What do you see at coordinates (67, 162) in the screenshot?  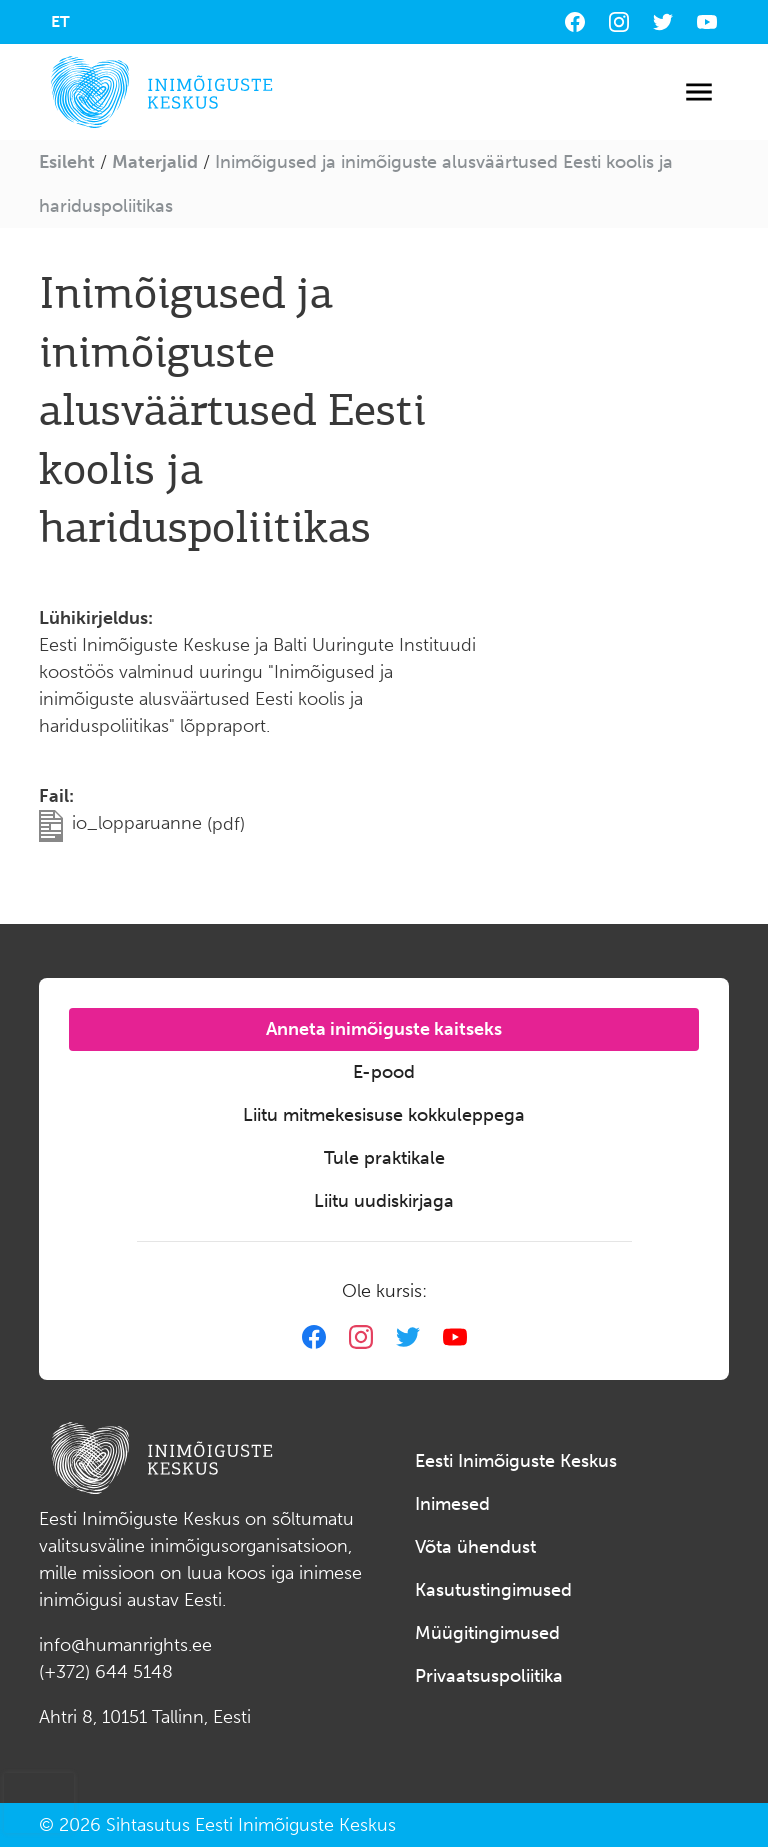 I see `Esileht` at bounding box center [67, 162].